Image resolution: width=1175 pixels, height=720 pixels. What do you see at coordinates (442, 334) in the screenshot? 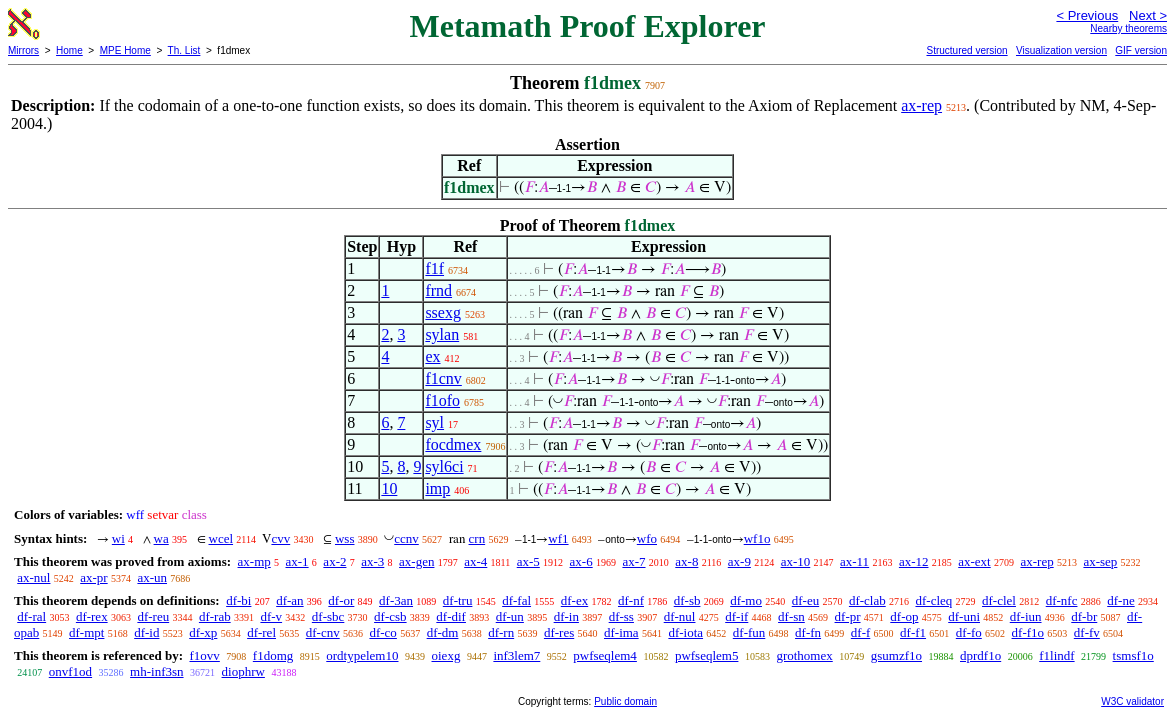
I see `sylan` at bounding box center [442, 334].